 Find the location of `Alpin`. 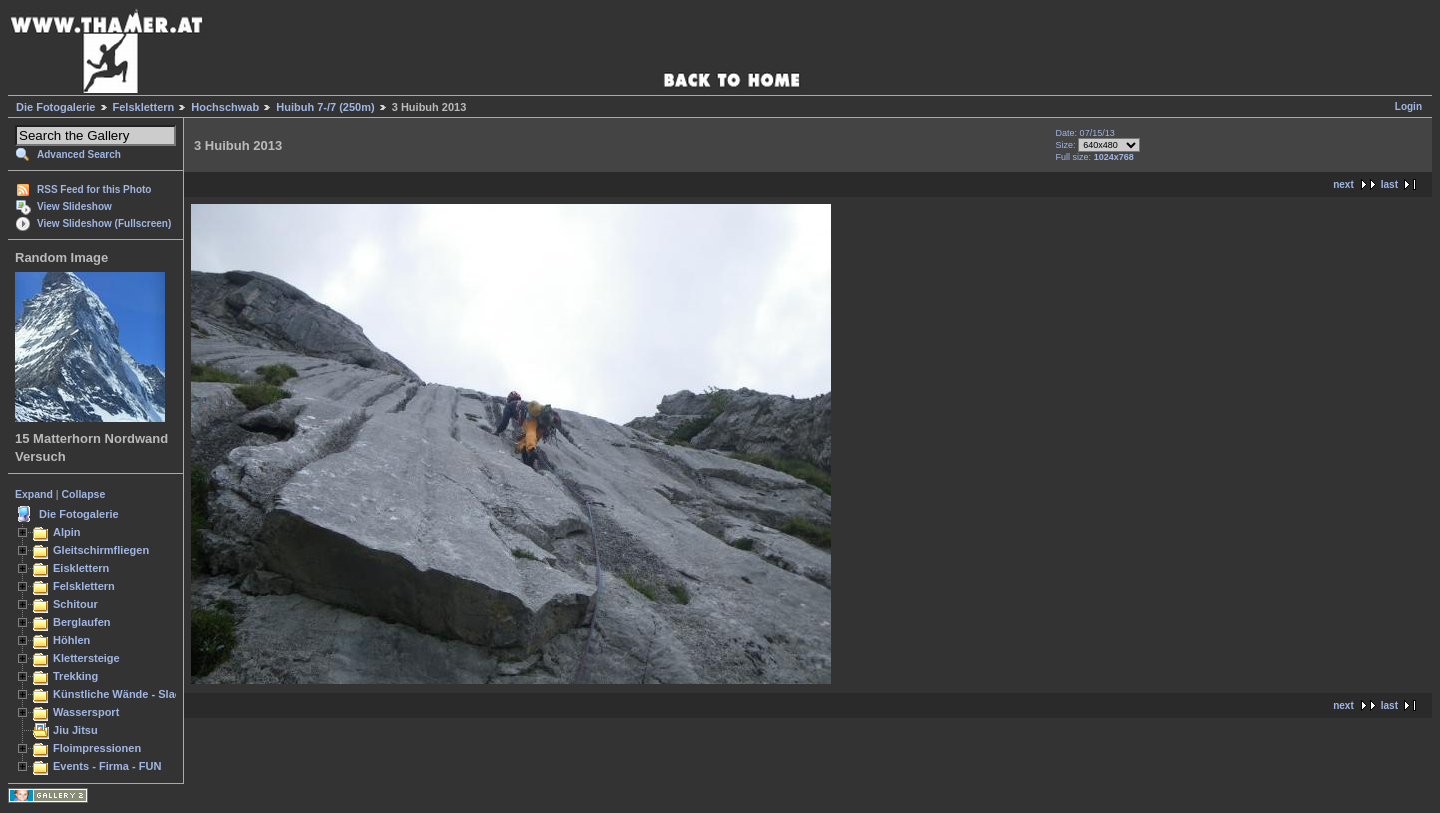

Alpin is located at coordinates (67, 532).